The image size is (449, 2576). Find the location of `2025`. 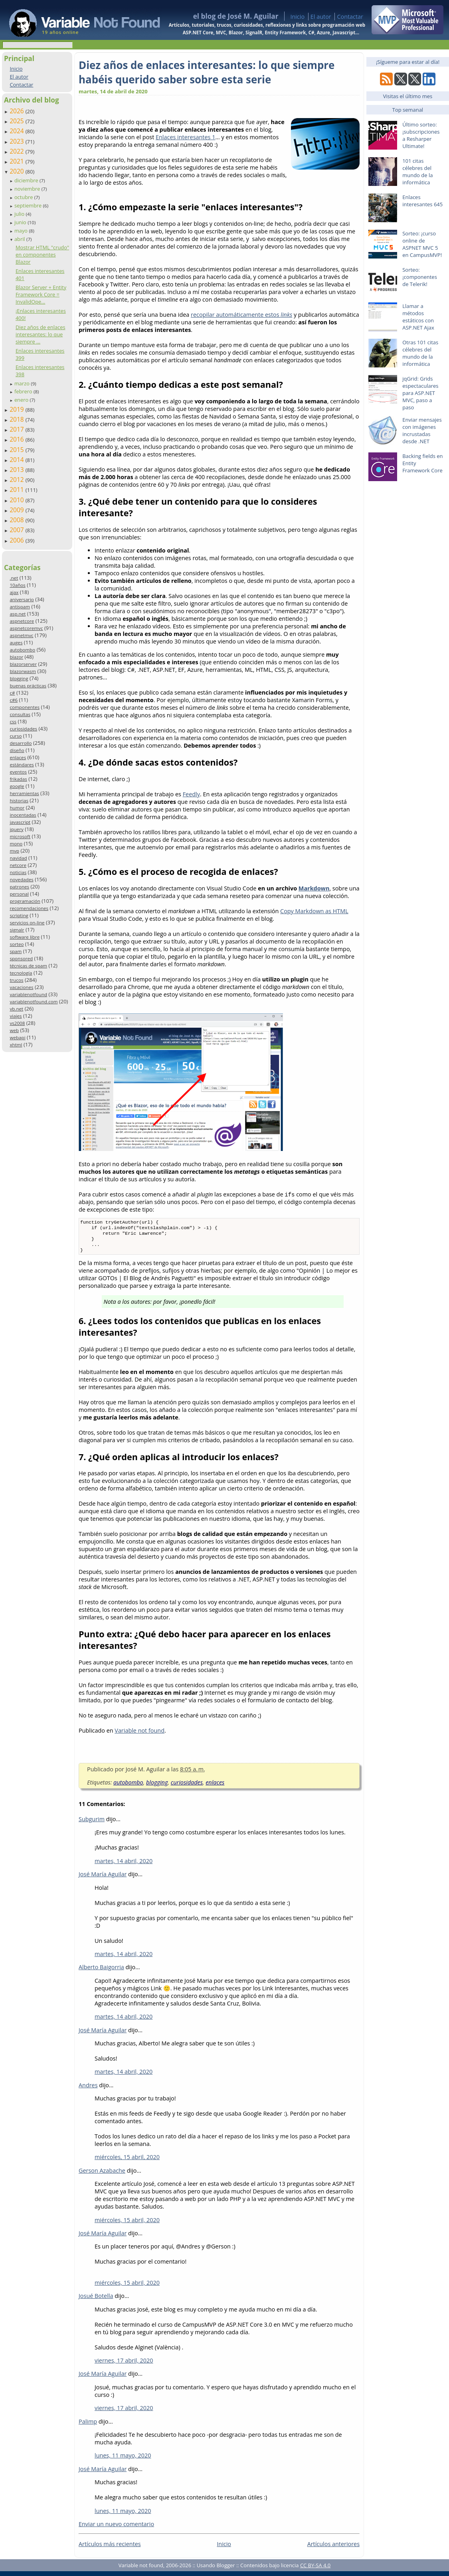

2025 is located at coordinates (18, 120).